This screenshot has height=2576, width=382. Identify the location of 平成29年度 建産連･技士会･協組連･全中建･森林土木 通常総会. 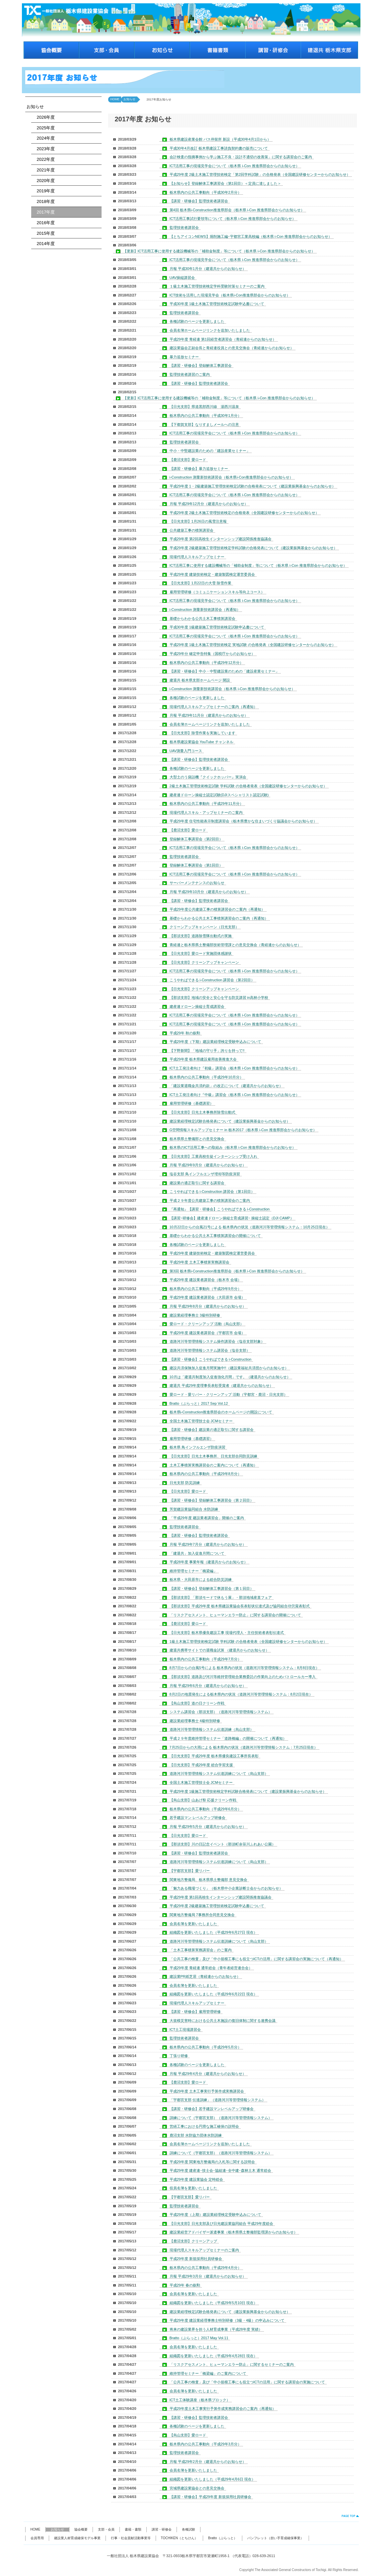
(220, 2170).